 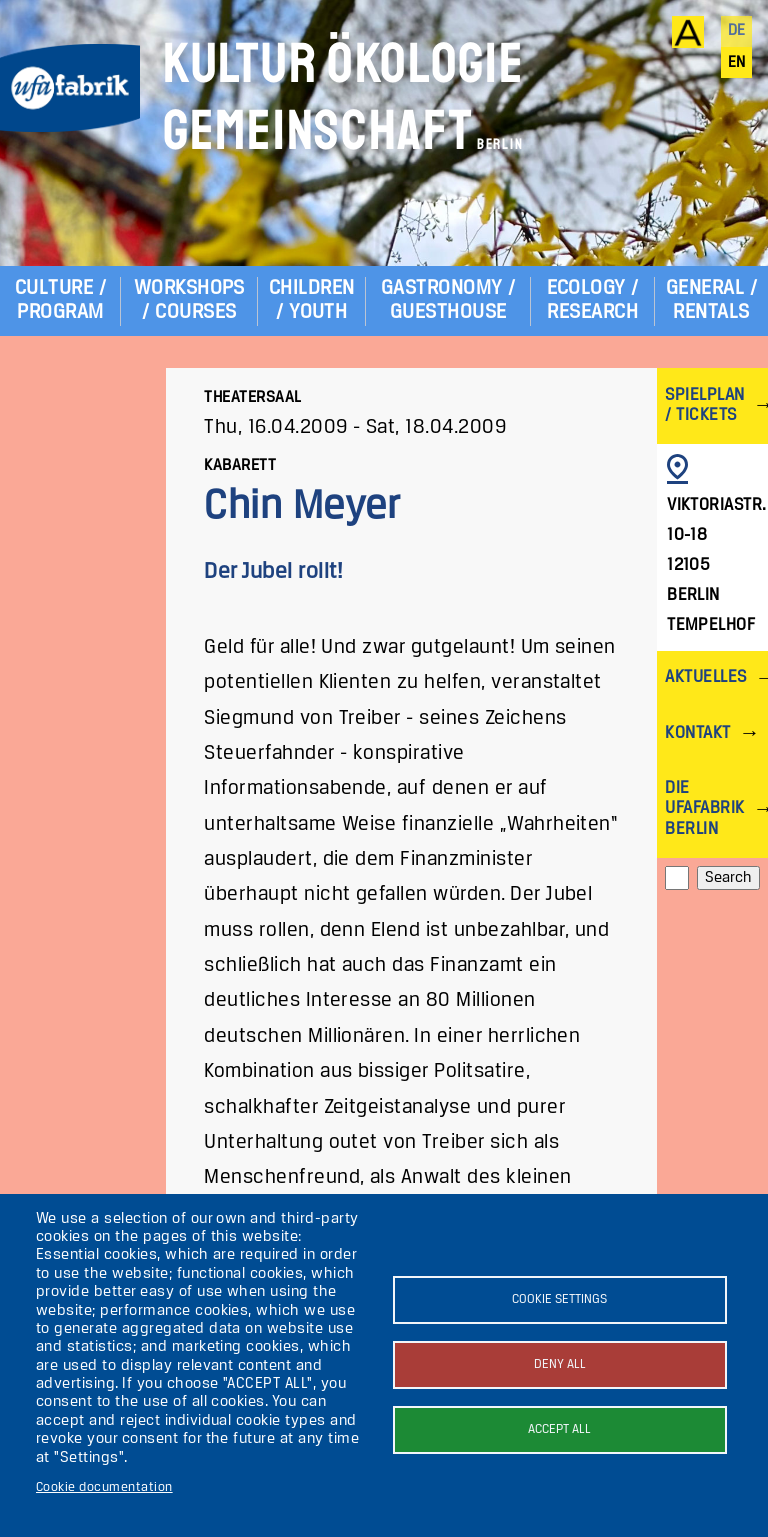 What do you see at coordinates (704, 808) in the screenshot?
I see `Die ufaFabrik Berlin` at bounding box center [704, 808].